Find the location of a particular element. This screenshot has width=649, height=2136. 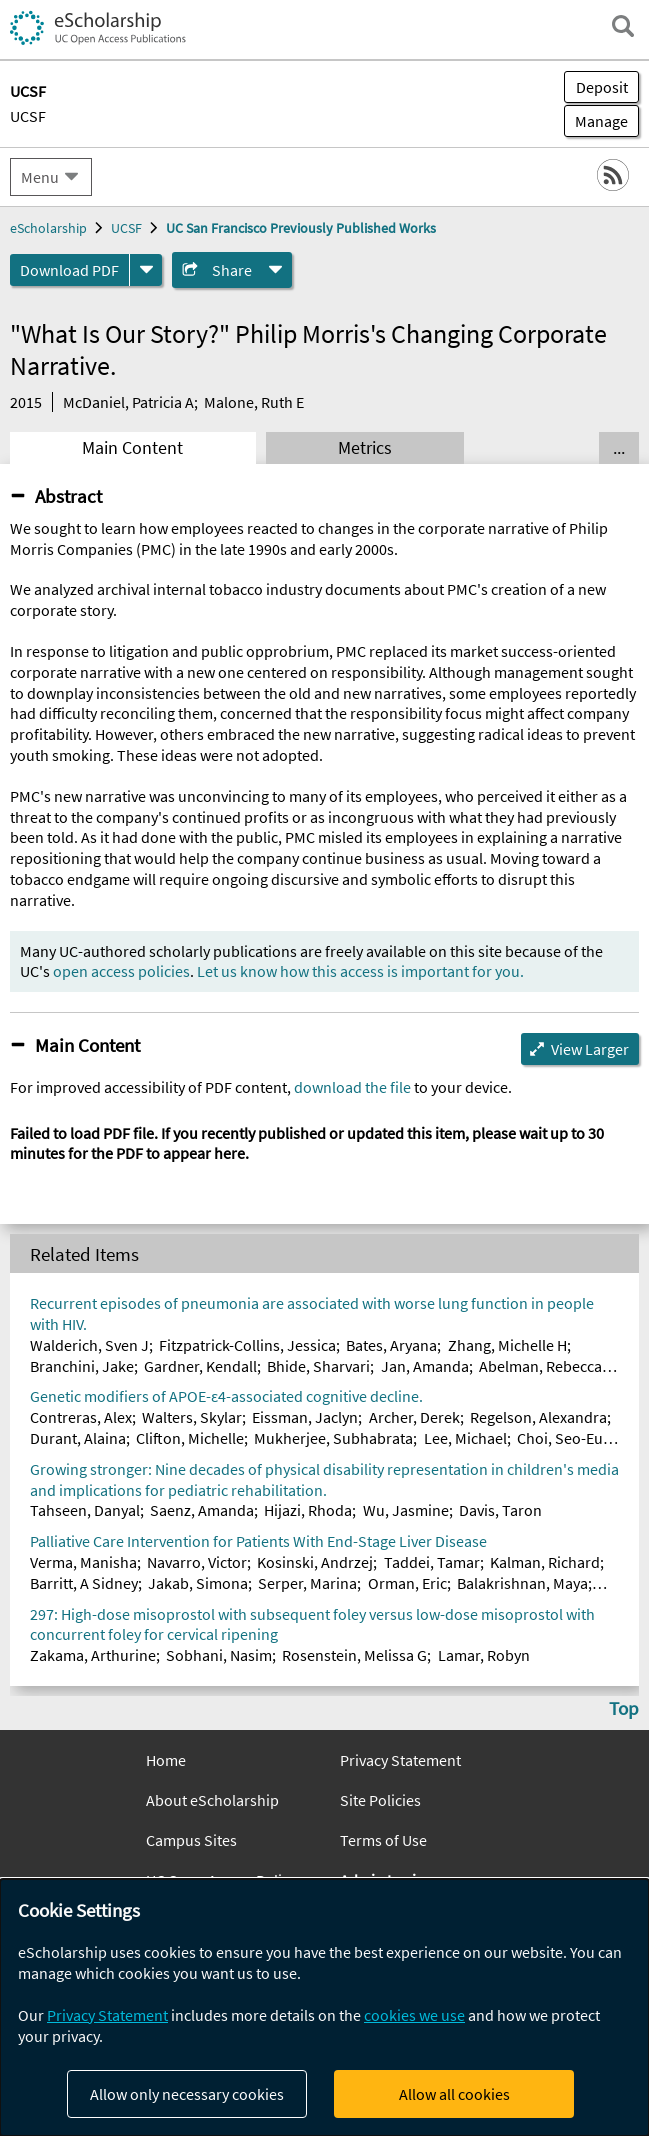

Serper, Marina is located at coordinates (307, 1583).